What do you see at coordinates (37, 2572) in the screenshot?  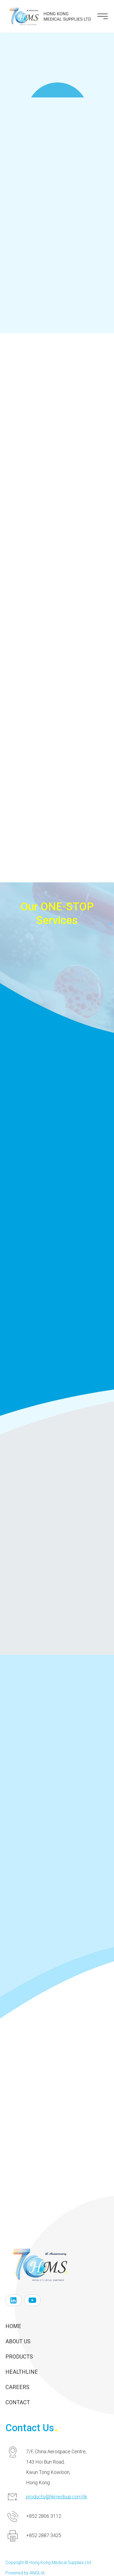 I see `ANGLIA` at bounding box center [37, 2572].